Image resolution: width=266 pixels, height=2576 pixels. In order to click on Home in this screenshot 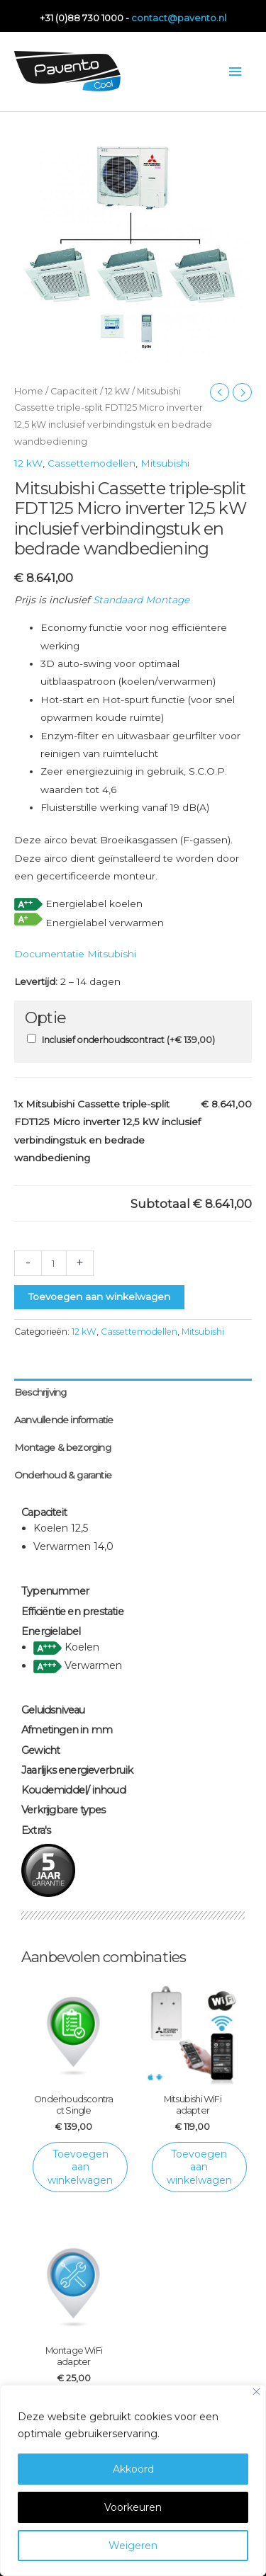, I will do `click(28, 391)`.